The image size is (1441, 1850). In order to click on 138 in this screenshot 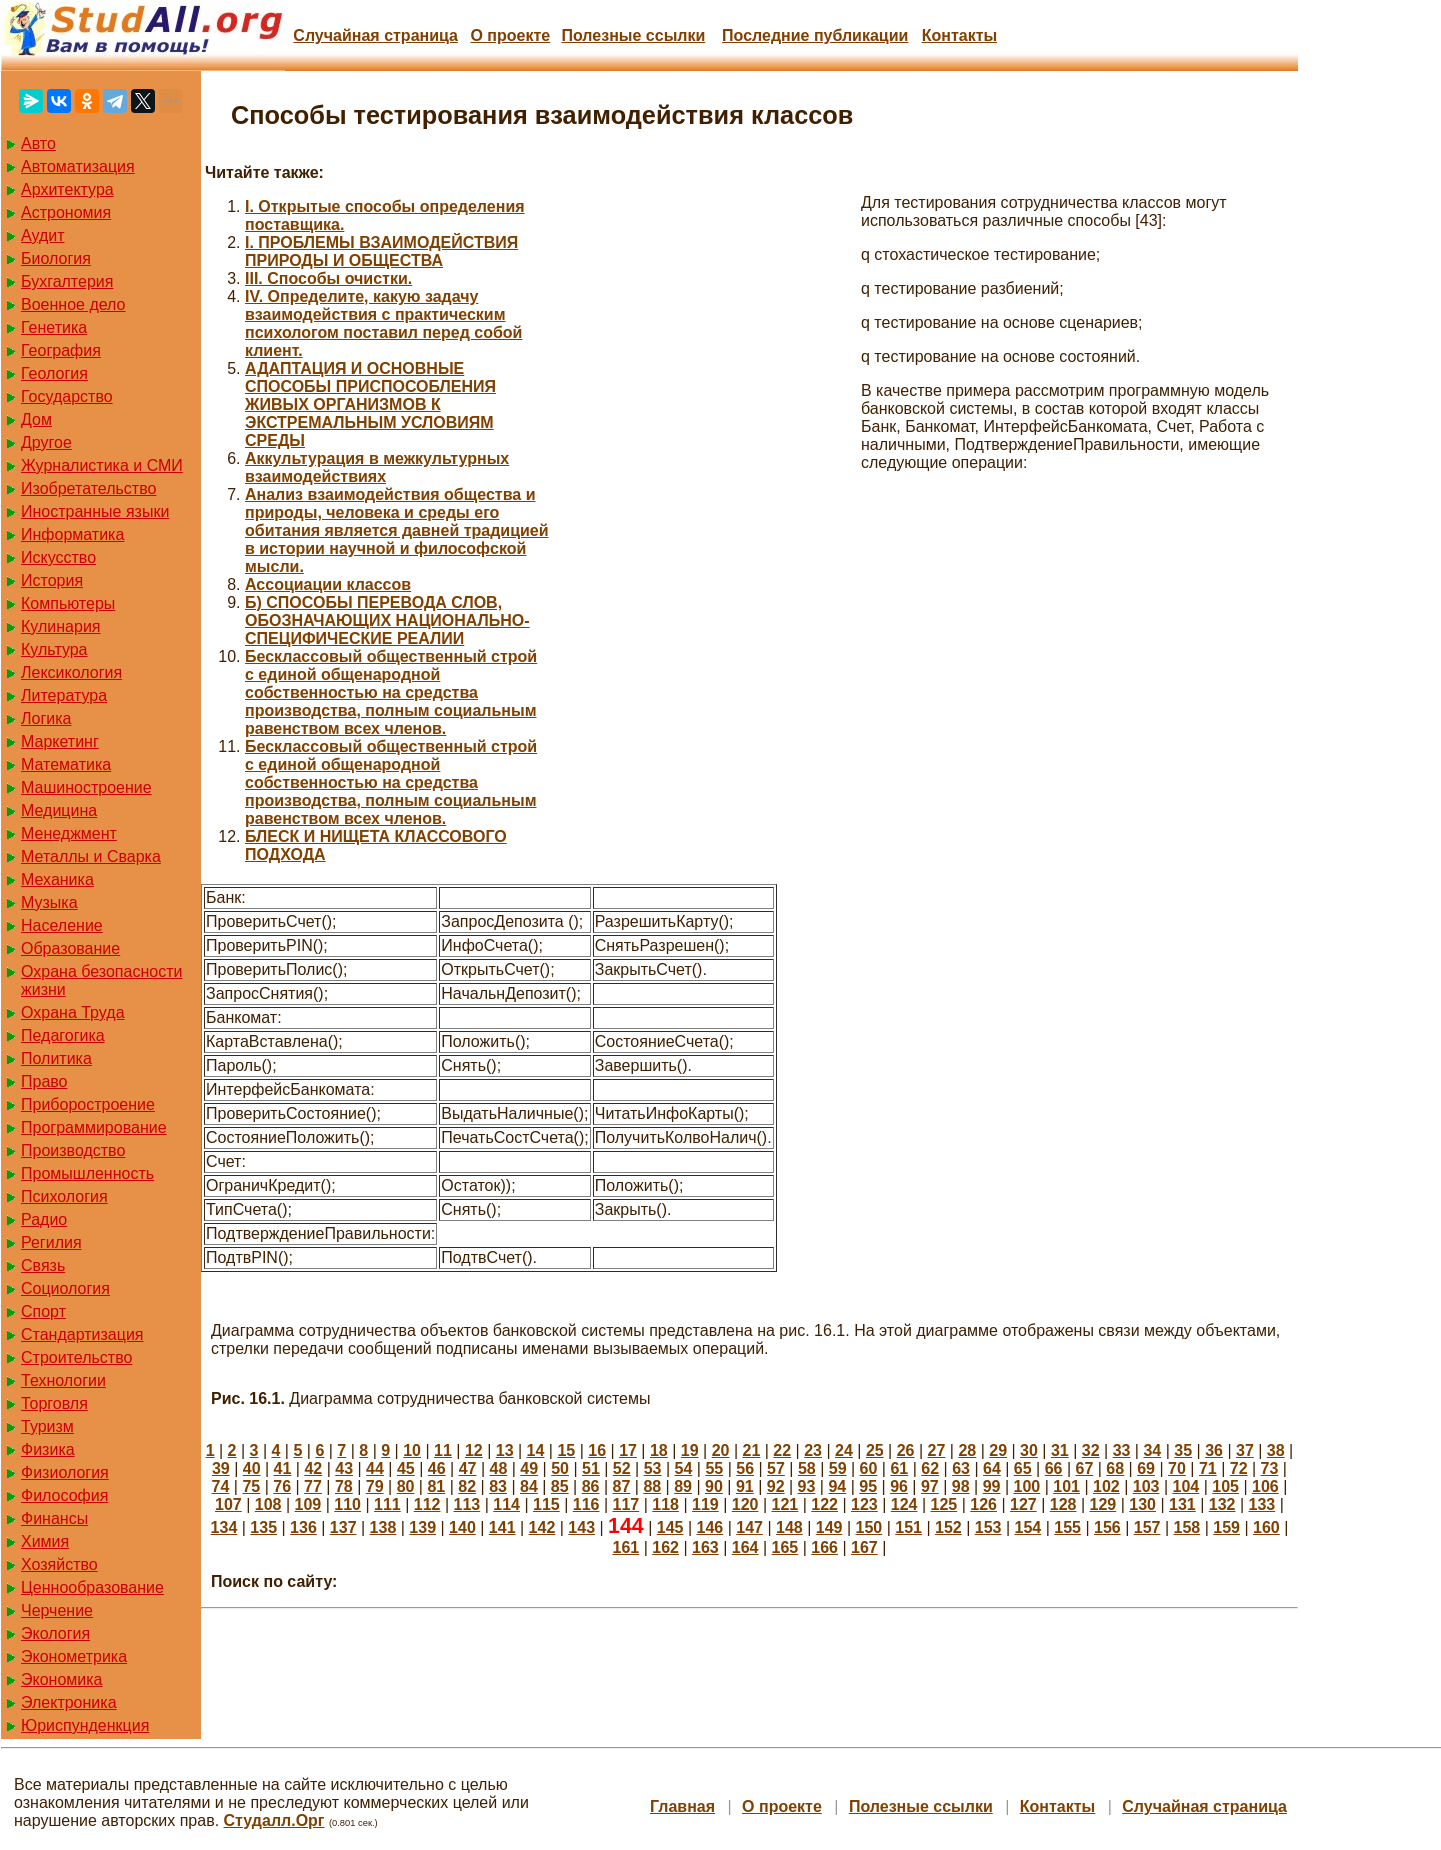, I will do `click(383, 1527)`.